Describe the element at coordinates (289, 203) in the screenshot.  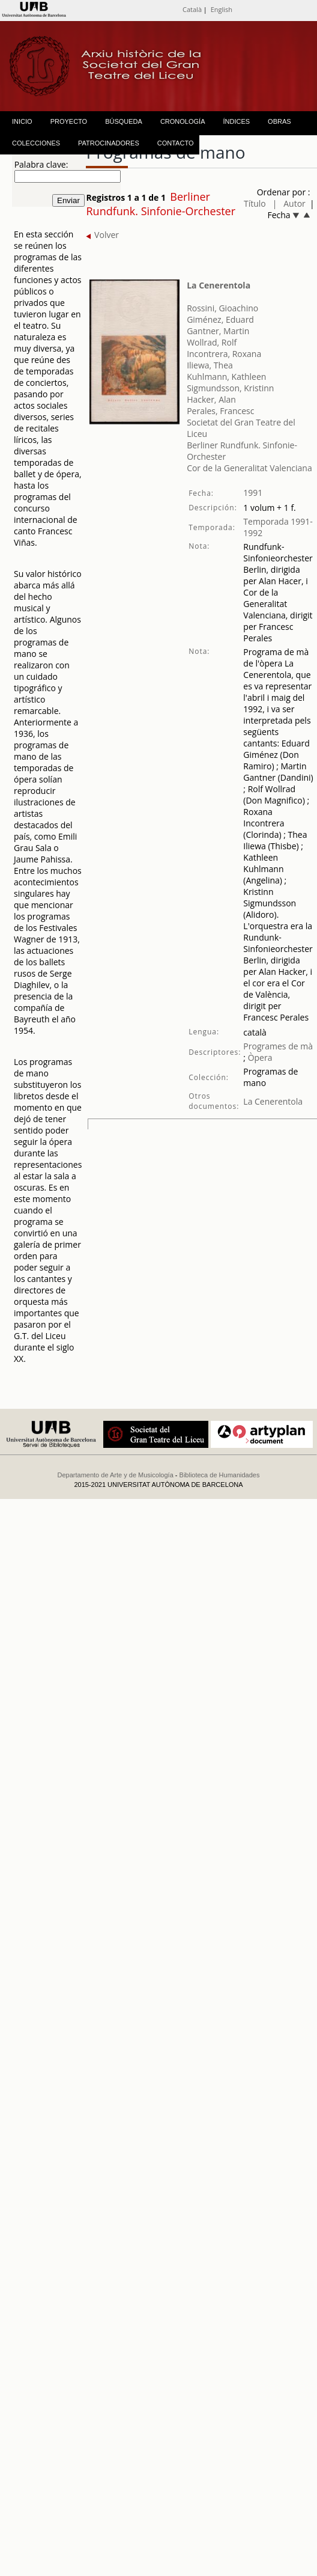
I see `| Autor` at that location.